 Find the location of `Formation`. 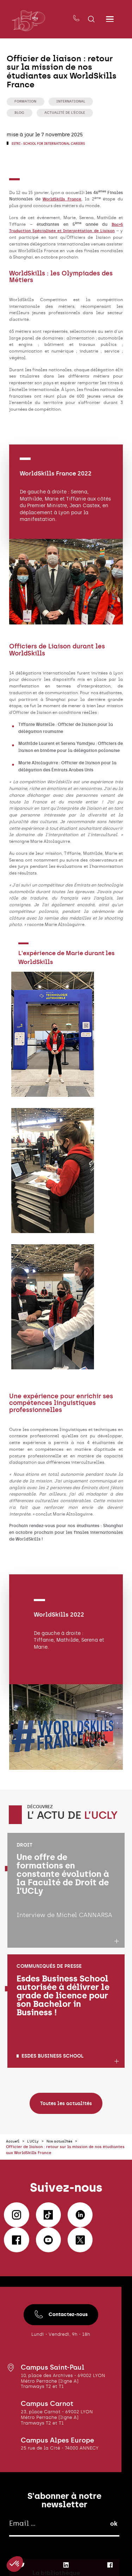

Formation is located at coordinates (26, 101).